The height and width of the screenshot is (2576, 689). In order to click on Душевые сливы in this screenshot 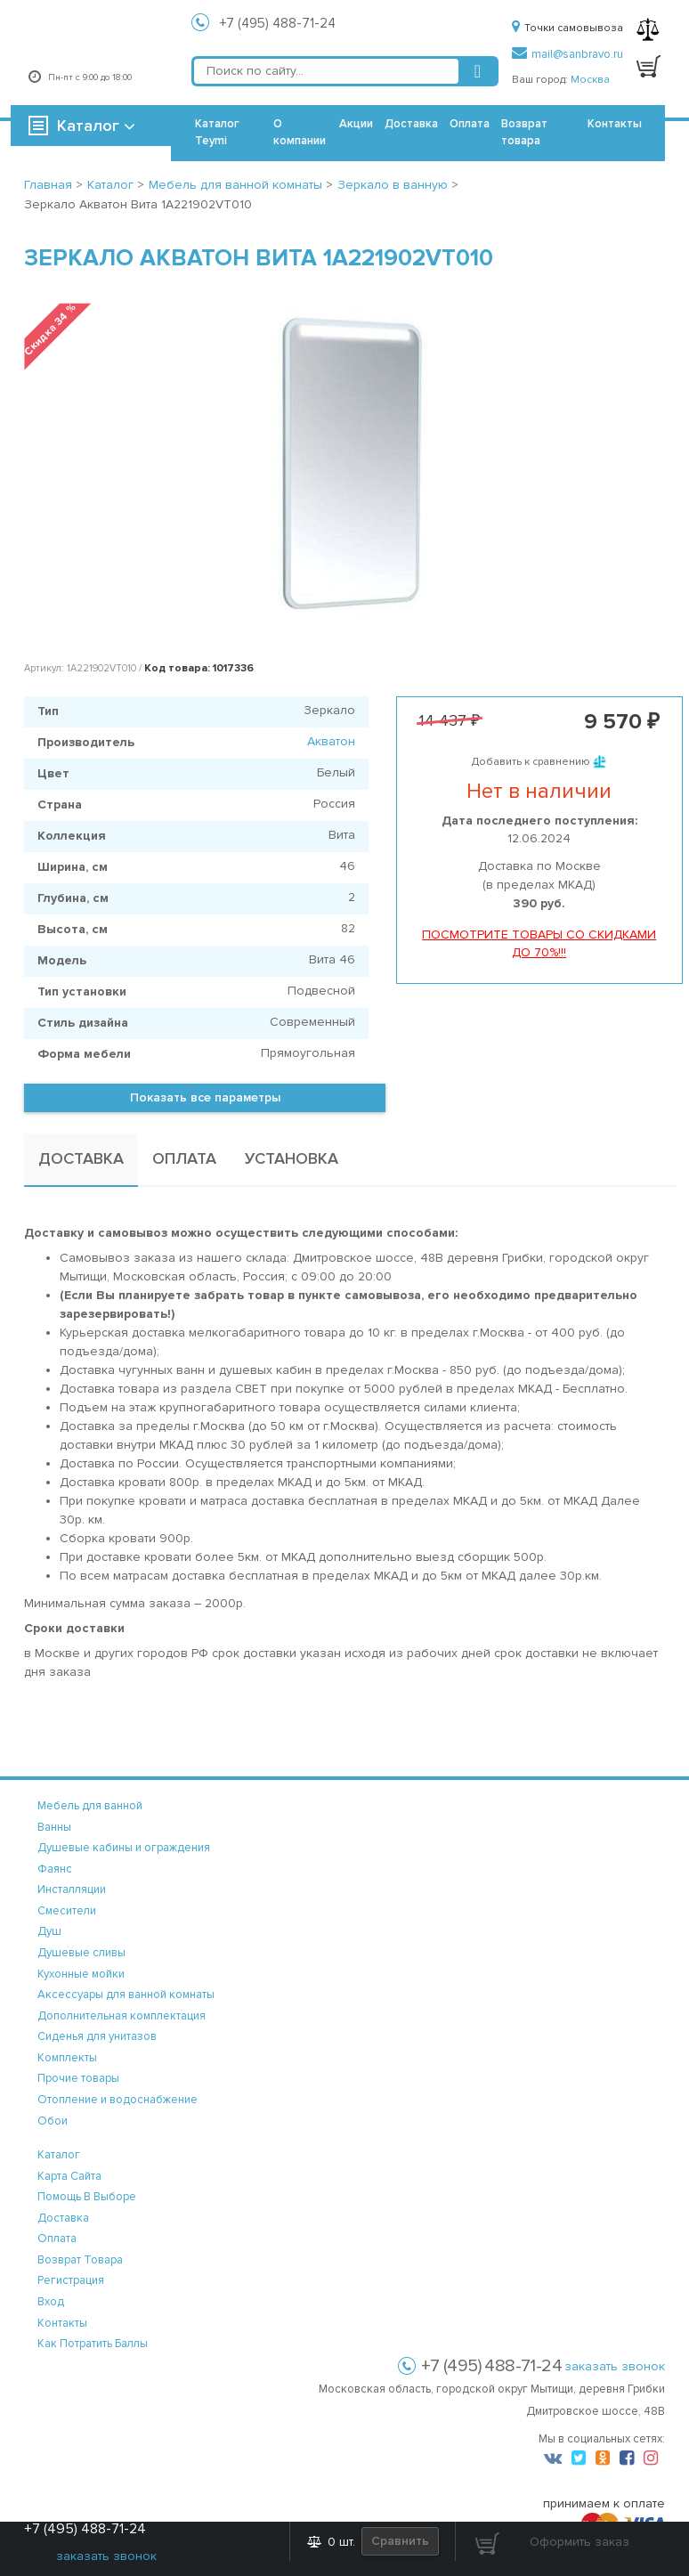, I will do `click(81, 1953)`.